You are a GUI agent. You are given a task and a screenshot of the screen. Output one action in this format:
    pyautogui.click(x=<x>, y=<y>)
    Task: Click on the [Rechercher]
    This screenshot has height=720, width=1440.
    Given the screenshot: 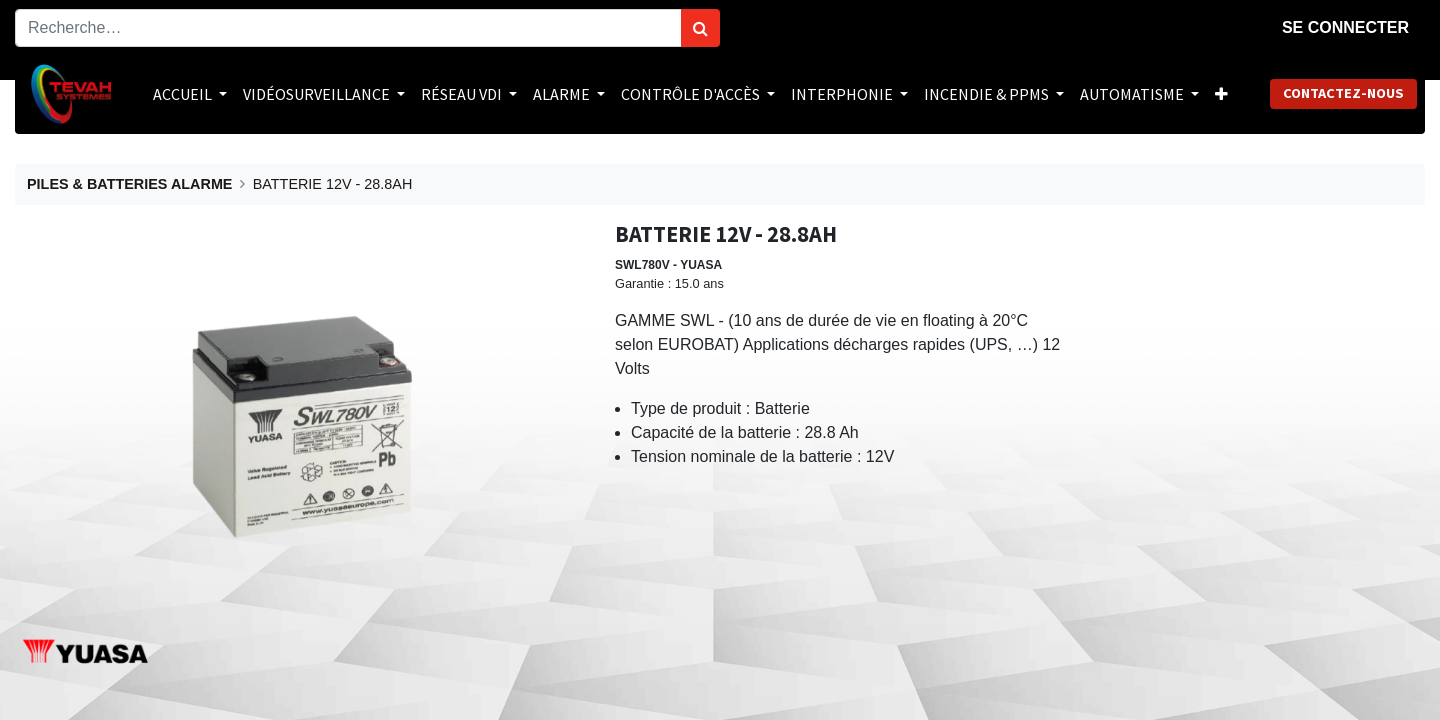 What is the action you would take?
    pyautogui.click(x=700, y=28)
    